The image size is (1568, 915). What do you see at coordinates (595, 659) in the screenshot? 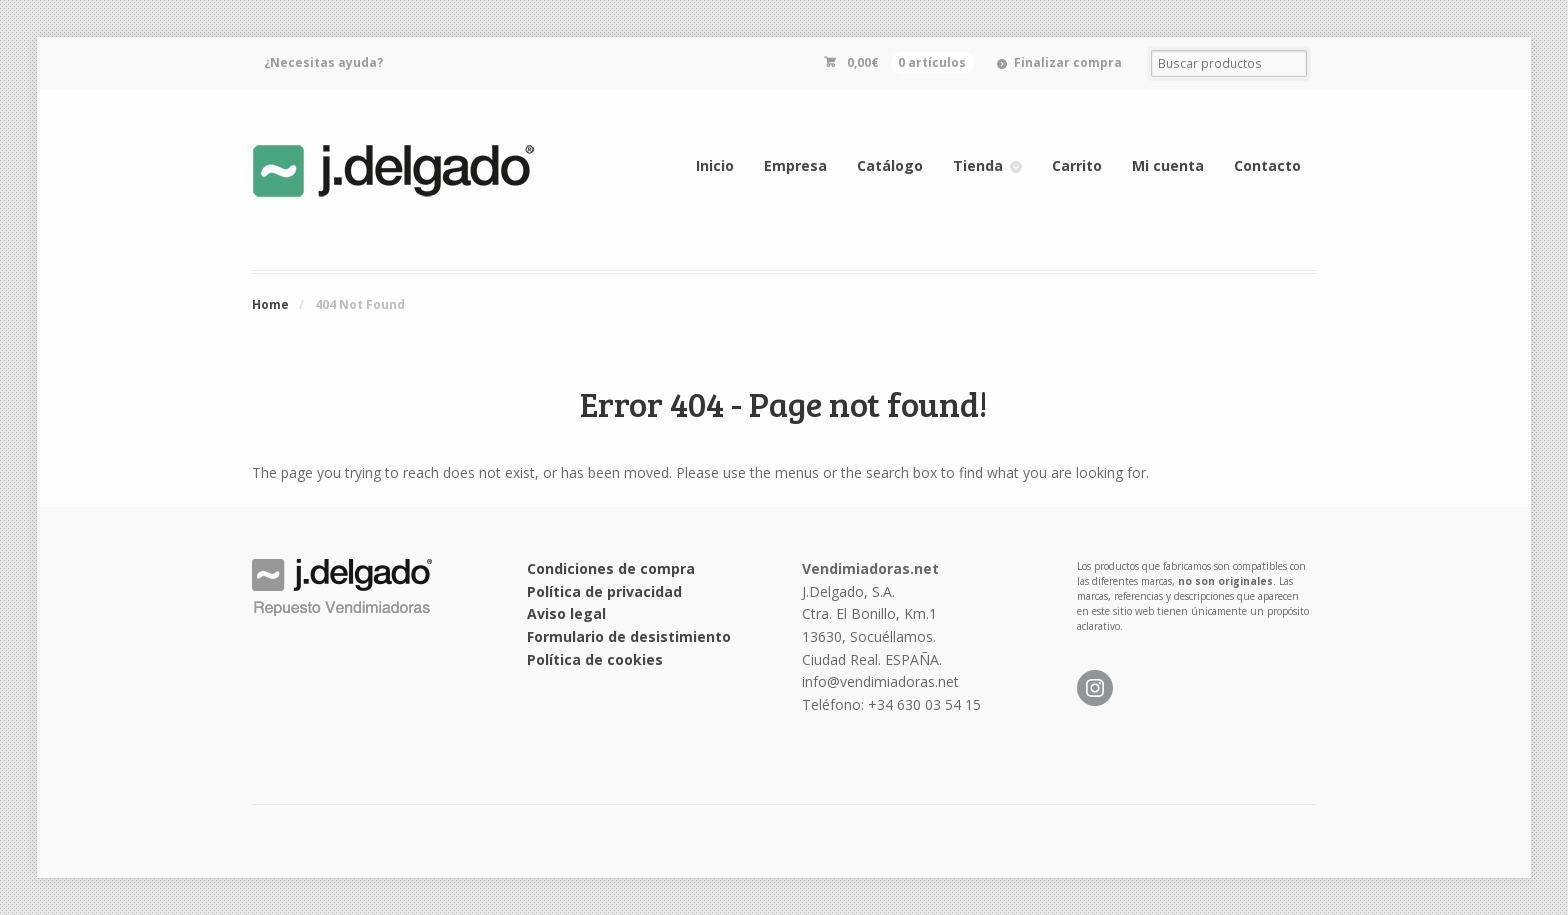
I see `Política de cookies` at bounding box center [595, 659].